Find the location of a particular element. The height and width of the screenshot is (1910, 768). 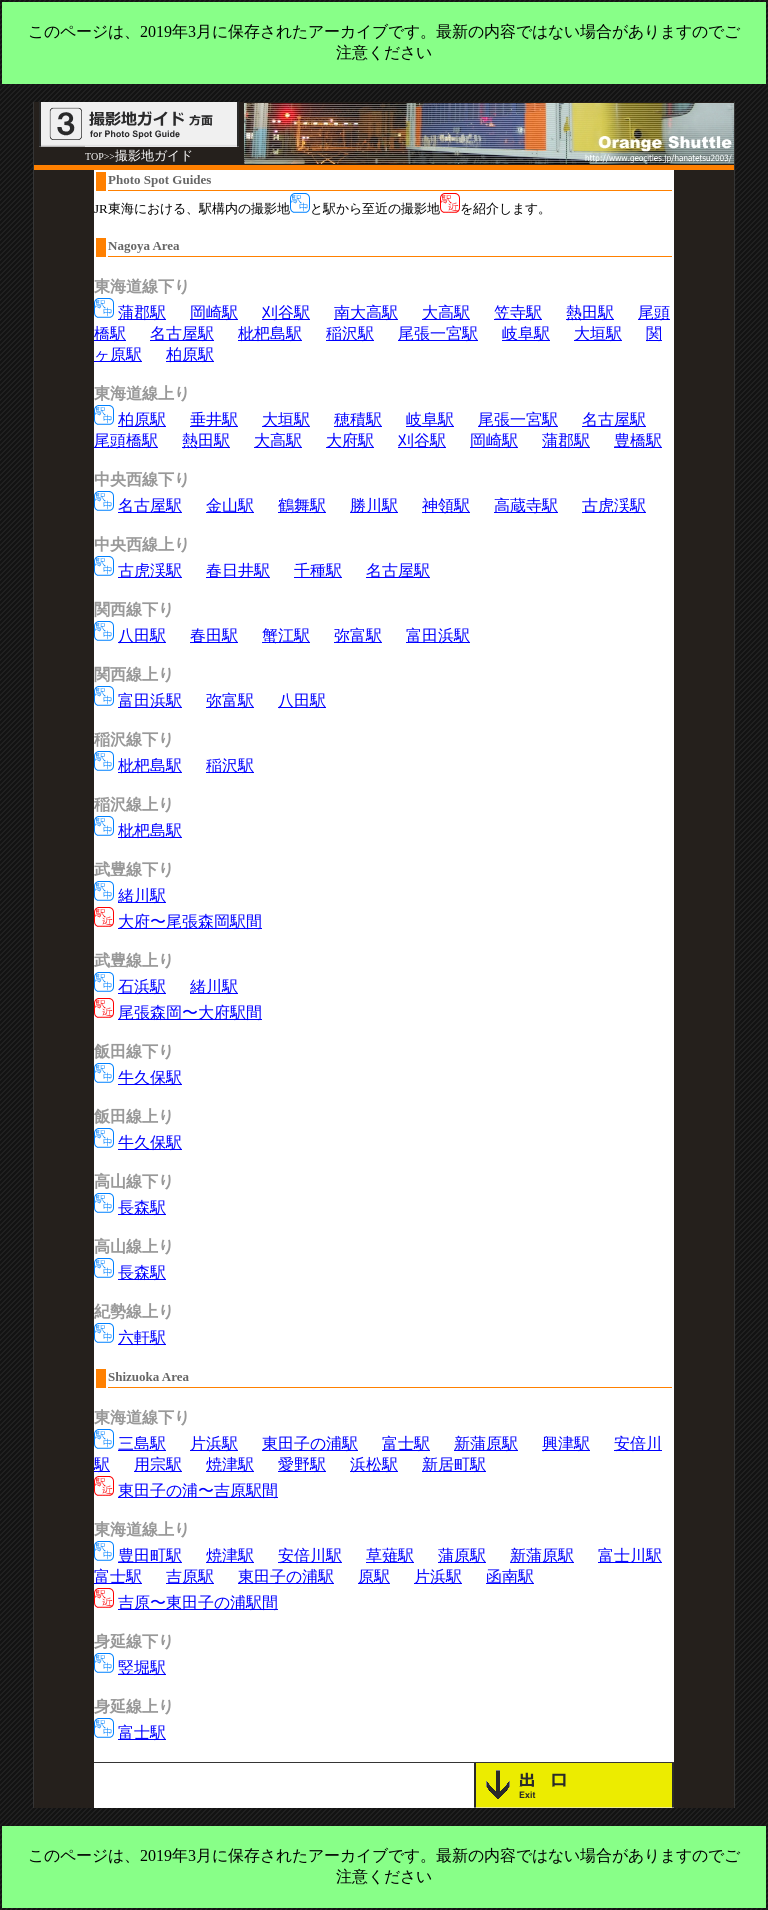

穂積駅 is located at coordinates (358, 419).